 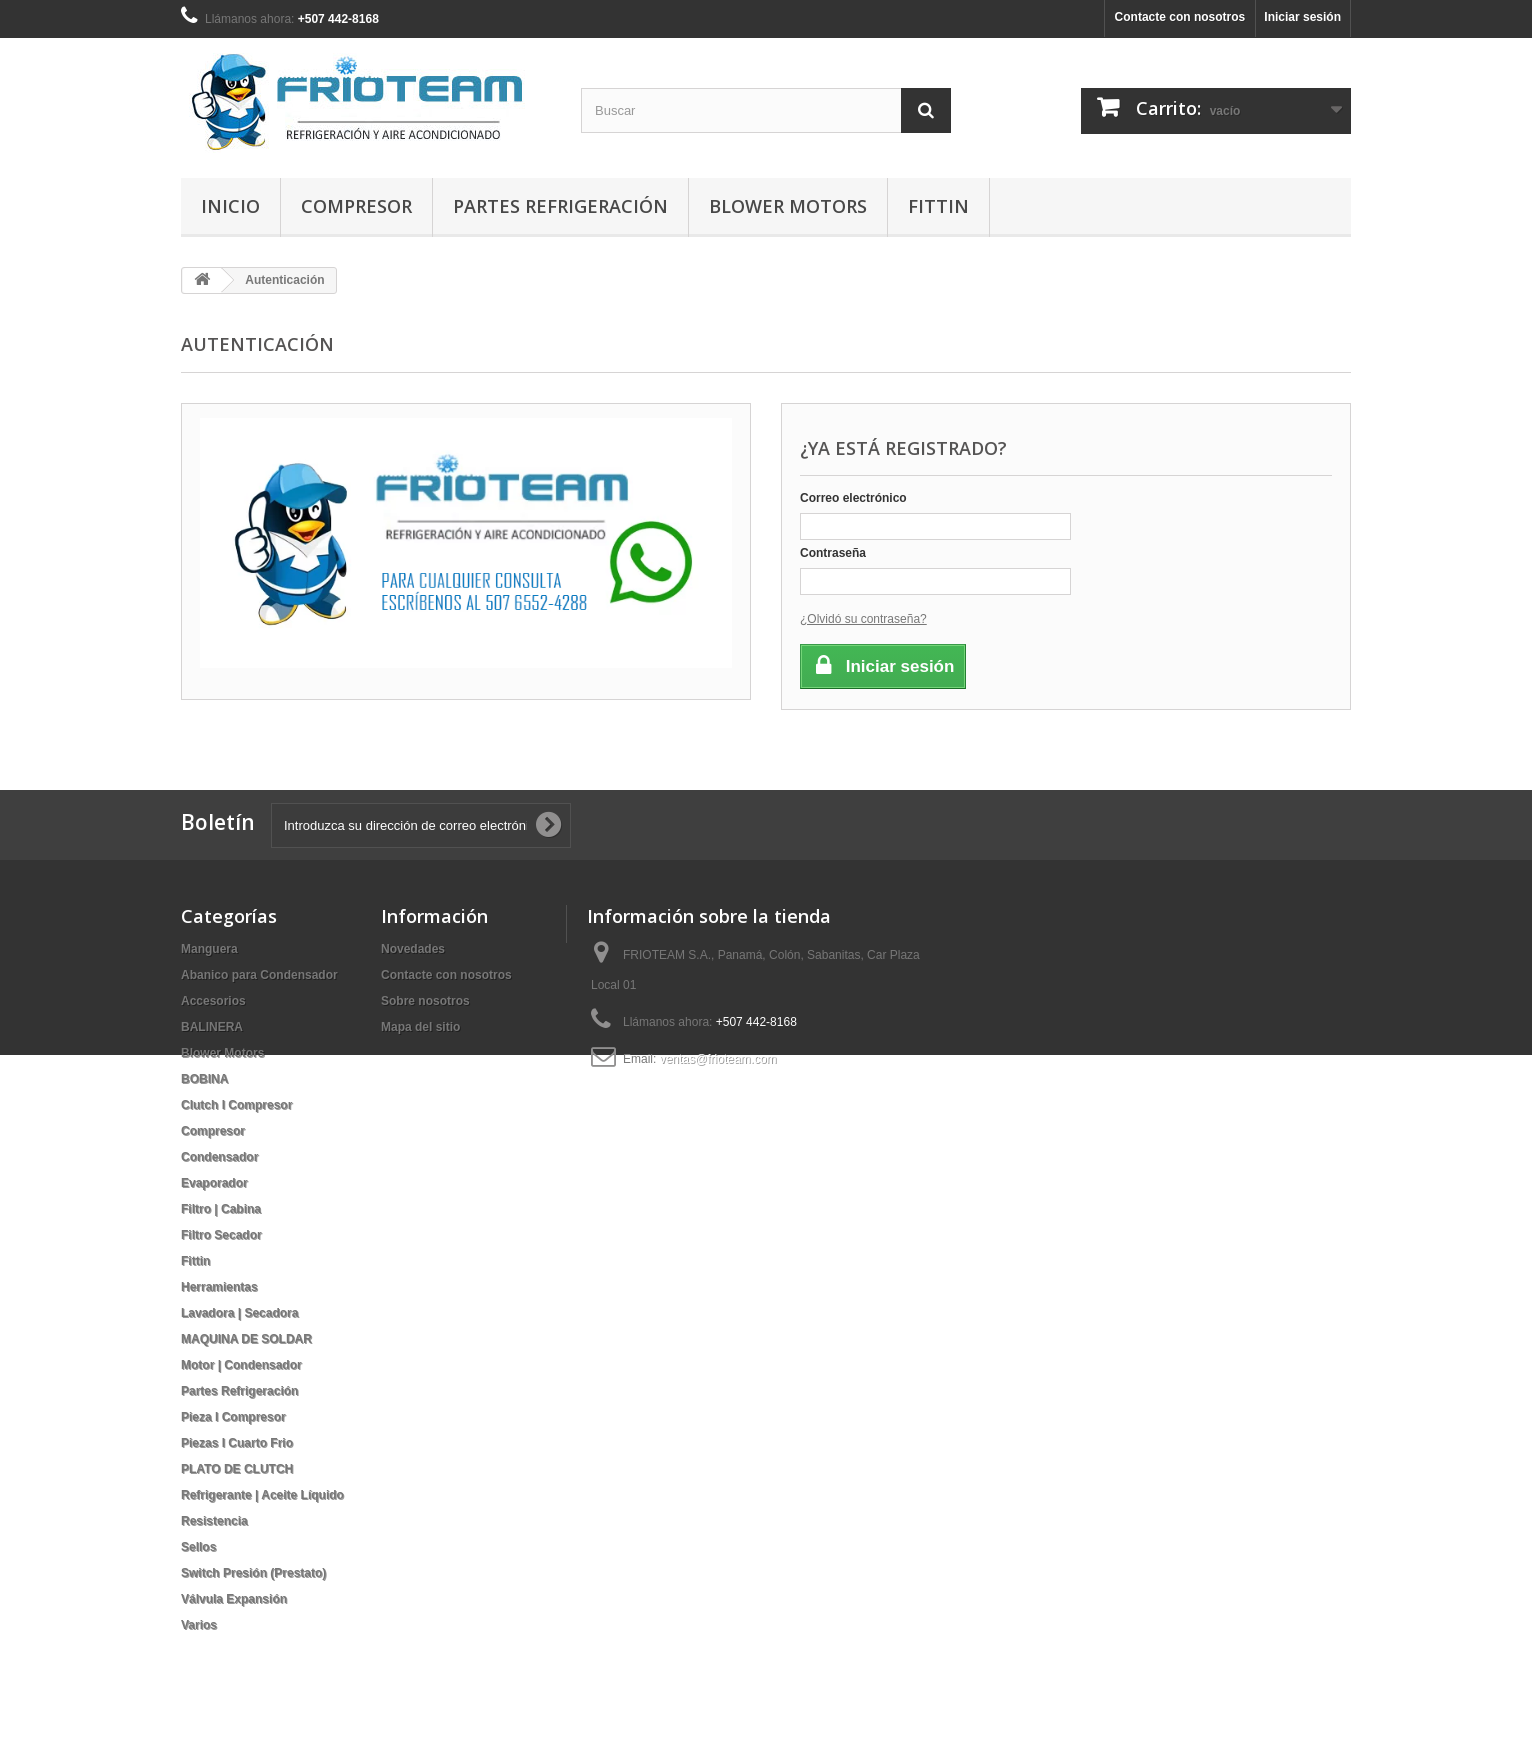 I want to click on Herramientas, so click(x=219, y=1287).